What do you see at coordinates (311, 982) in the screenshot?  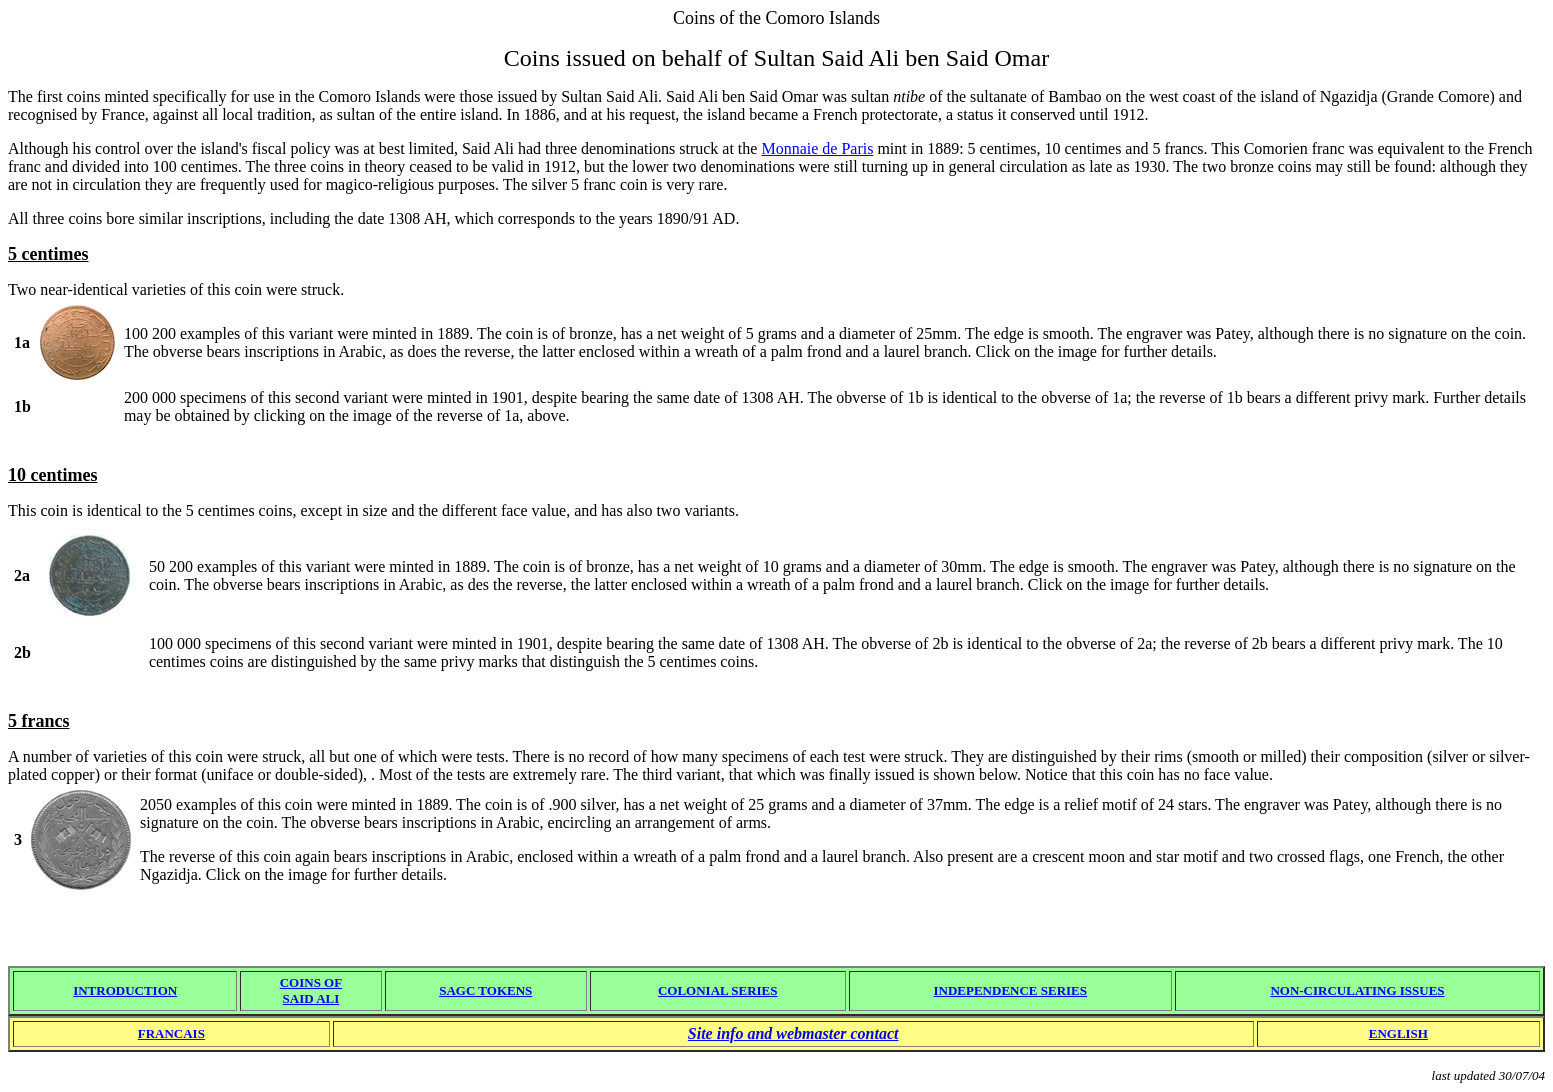 I see `COINS OF` at bounding box center [311, 982].